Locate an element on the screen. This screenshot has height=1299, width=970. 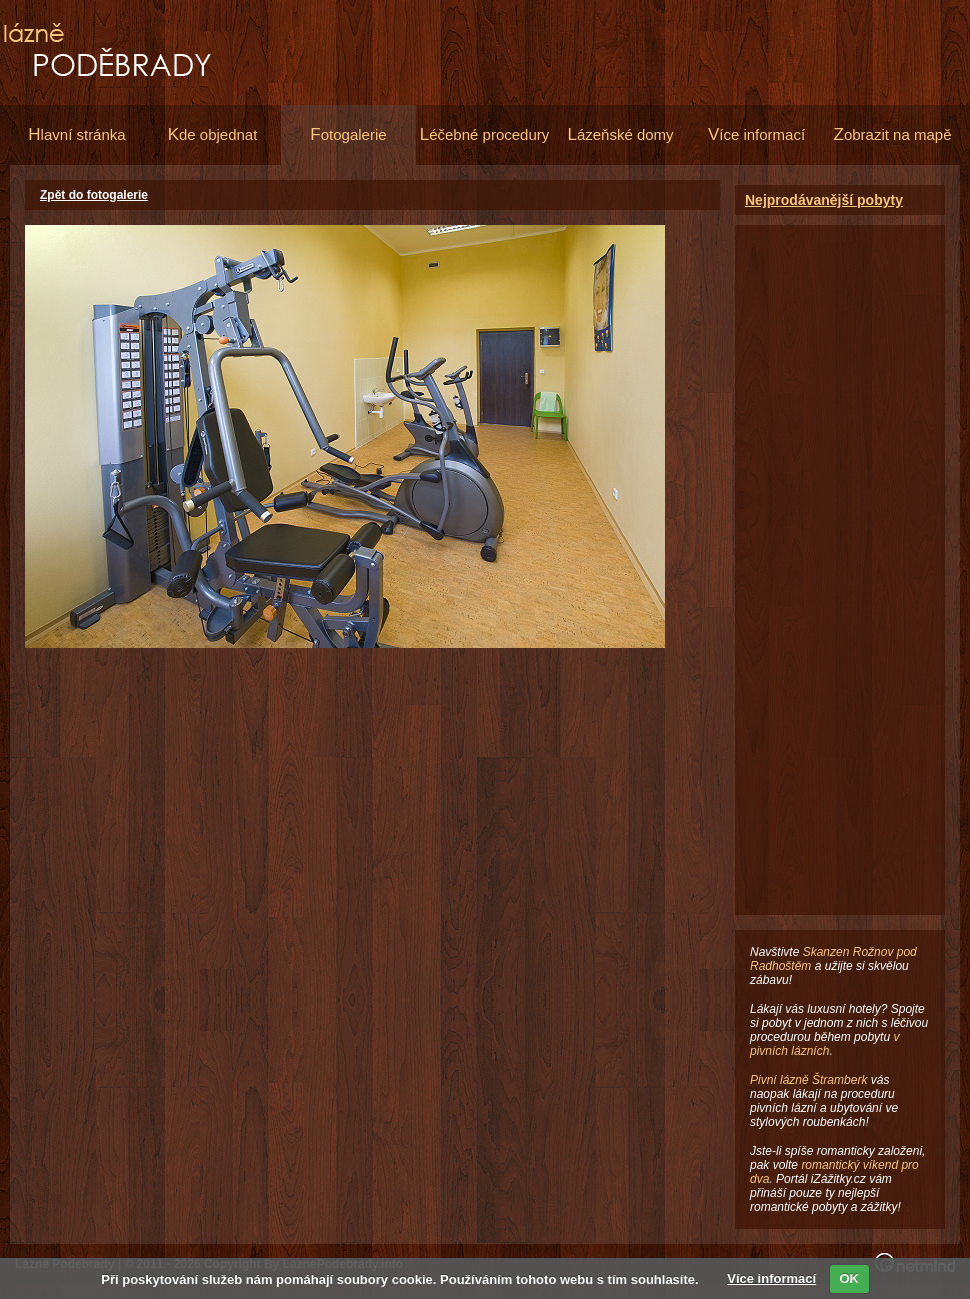
Pivní lázně Štramberk is located at coordinates (808, 1080).